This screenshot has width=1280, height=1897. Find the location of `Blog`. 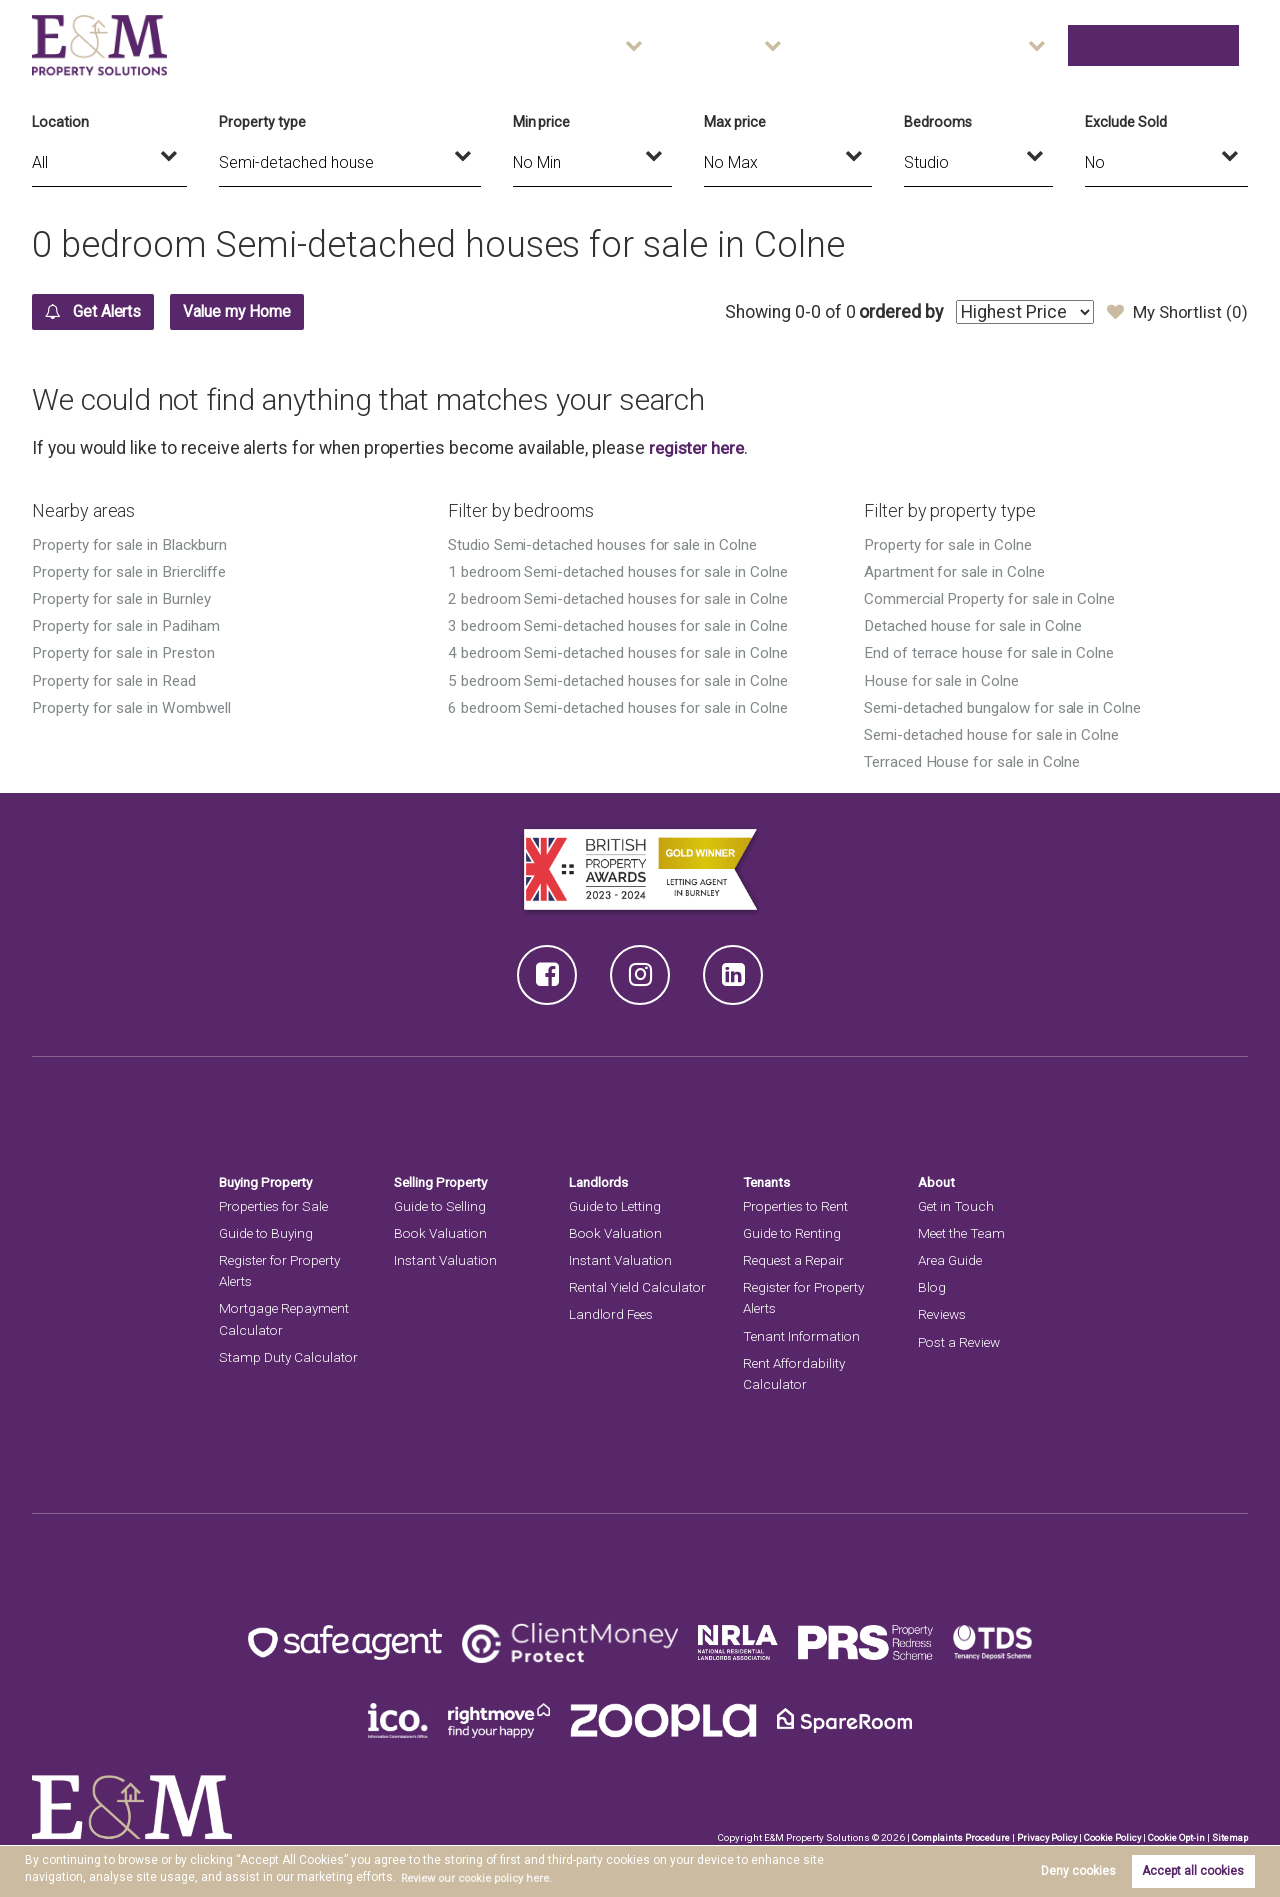

Blog is located at coordinates (932, 1287).